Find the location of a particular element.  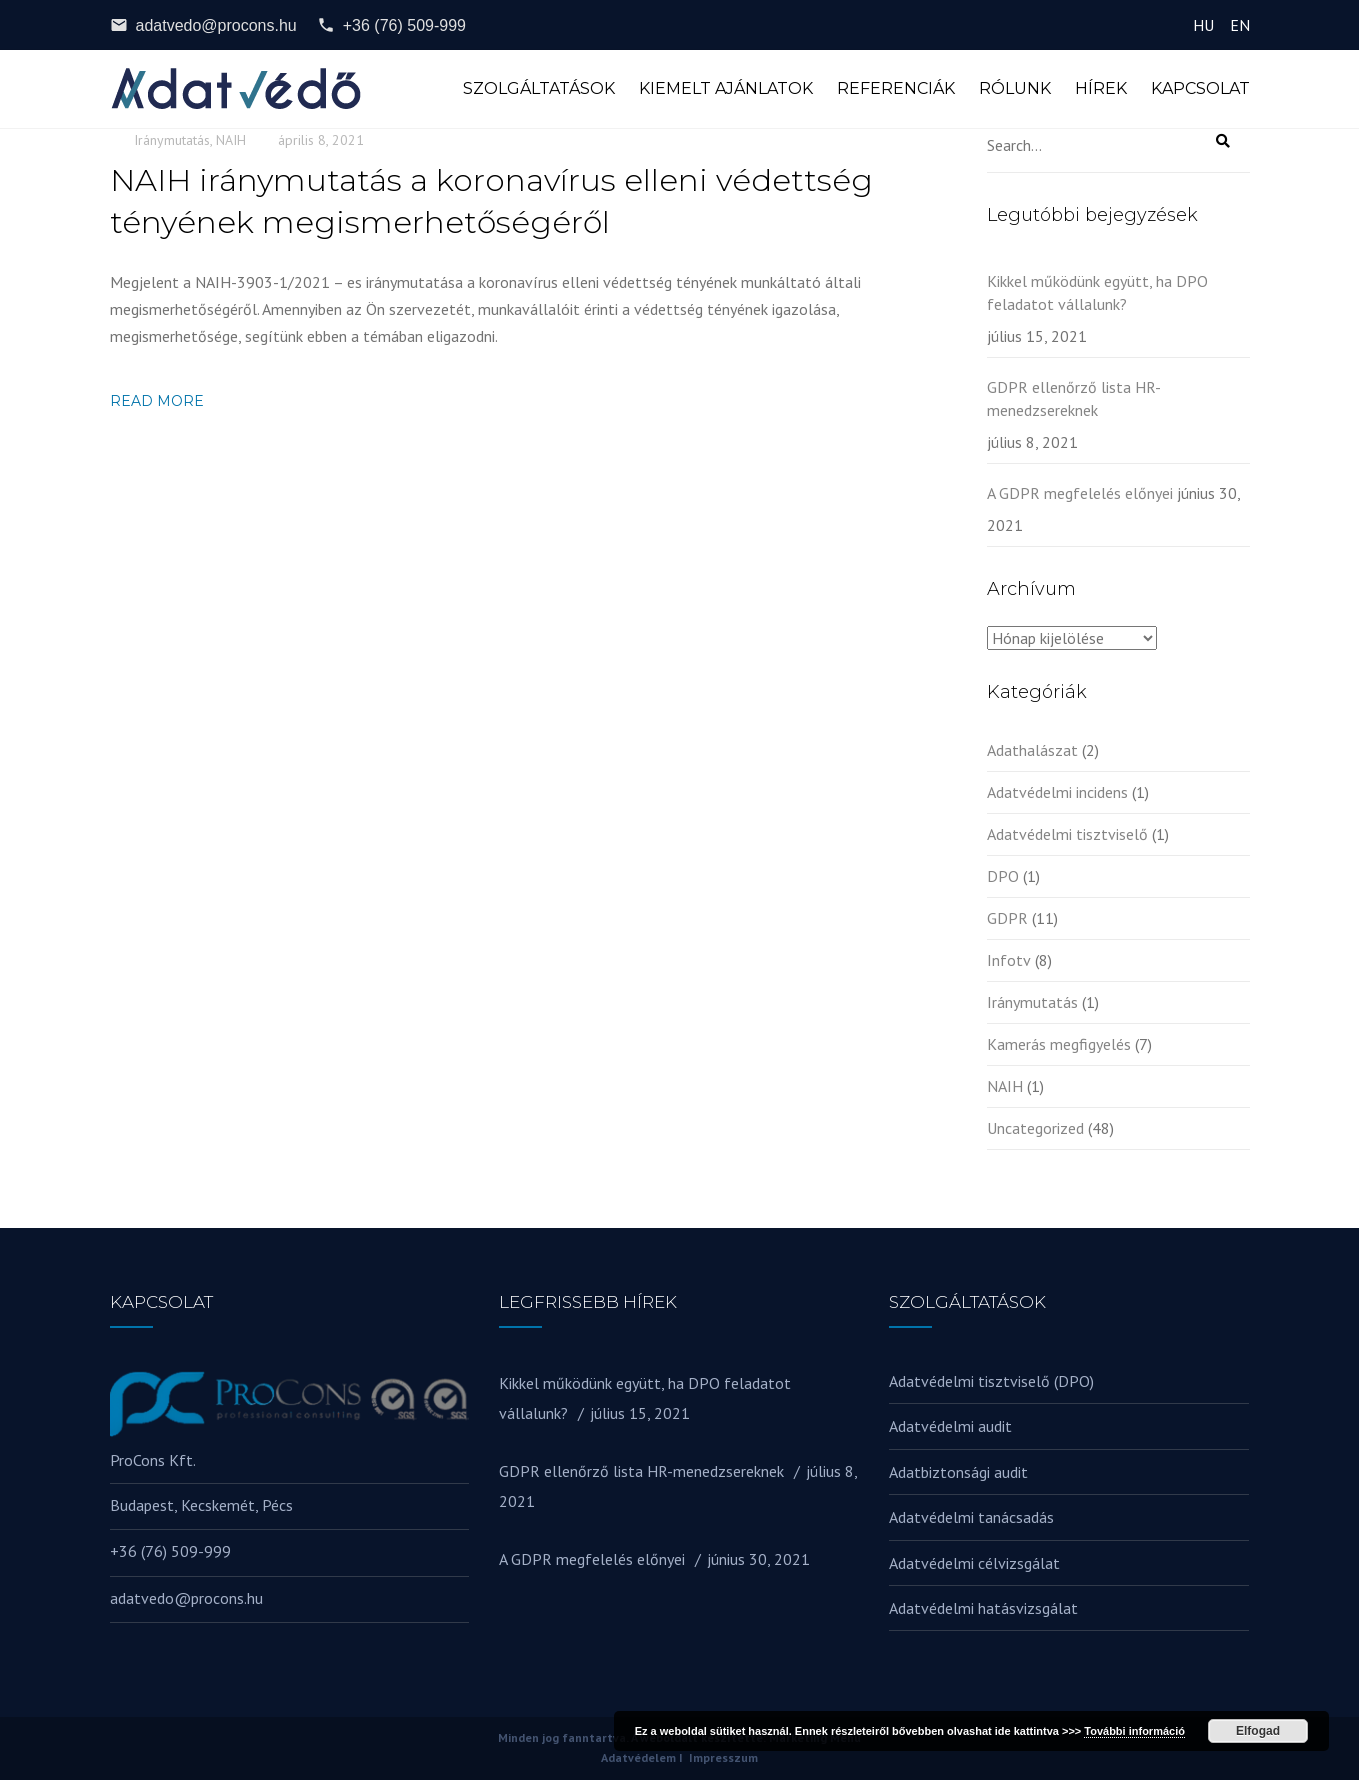

Adatvédelmi audit is located at coordinates (950, 1428).